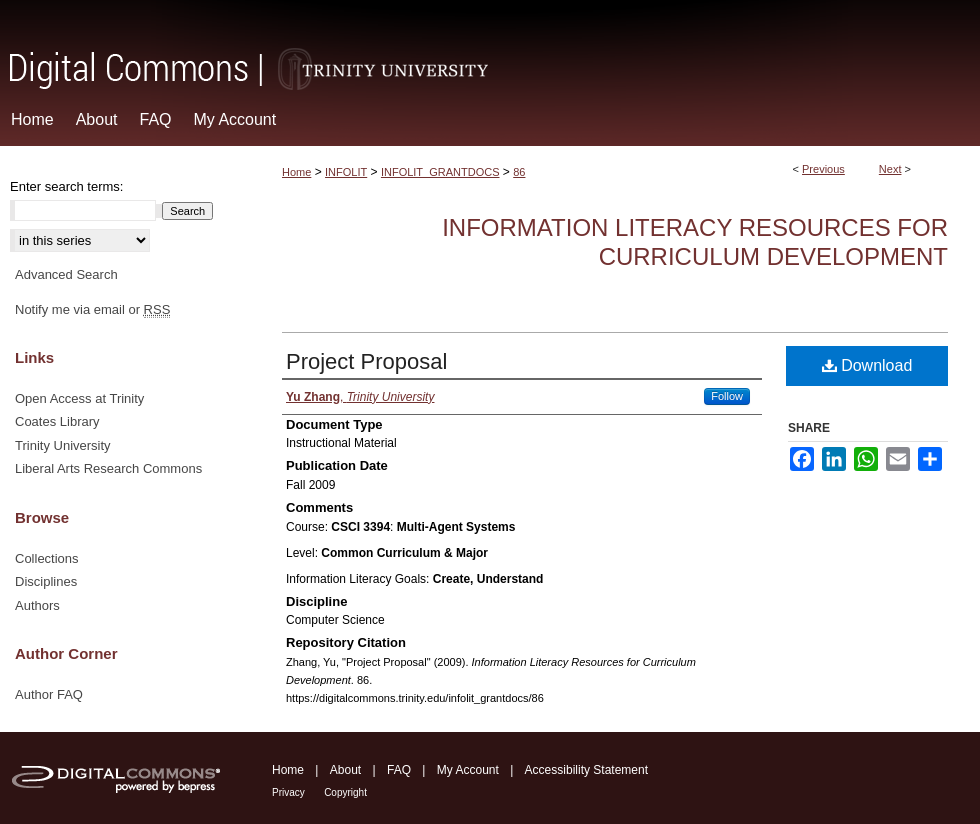 The image size is (980, 824). What do you see at coordinates (399, 770) in the screenshot?
I see `FAQ` at bounding box center [399, 770].